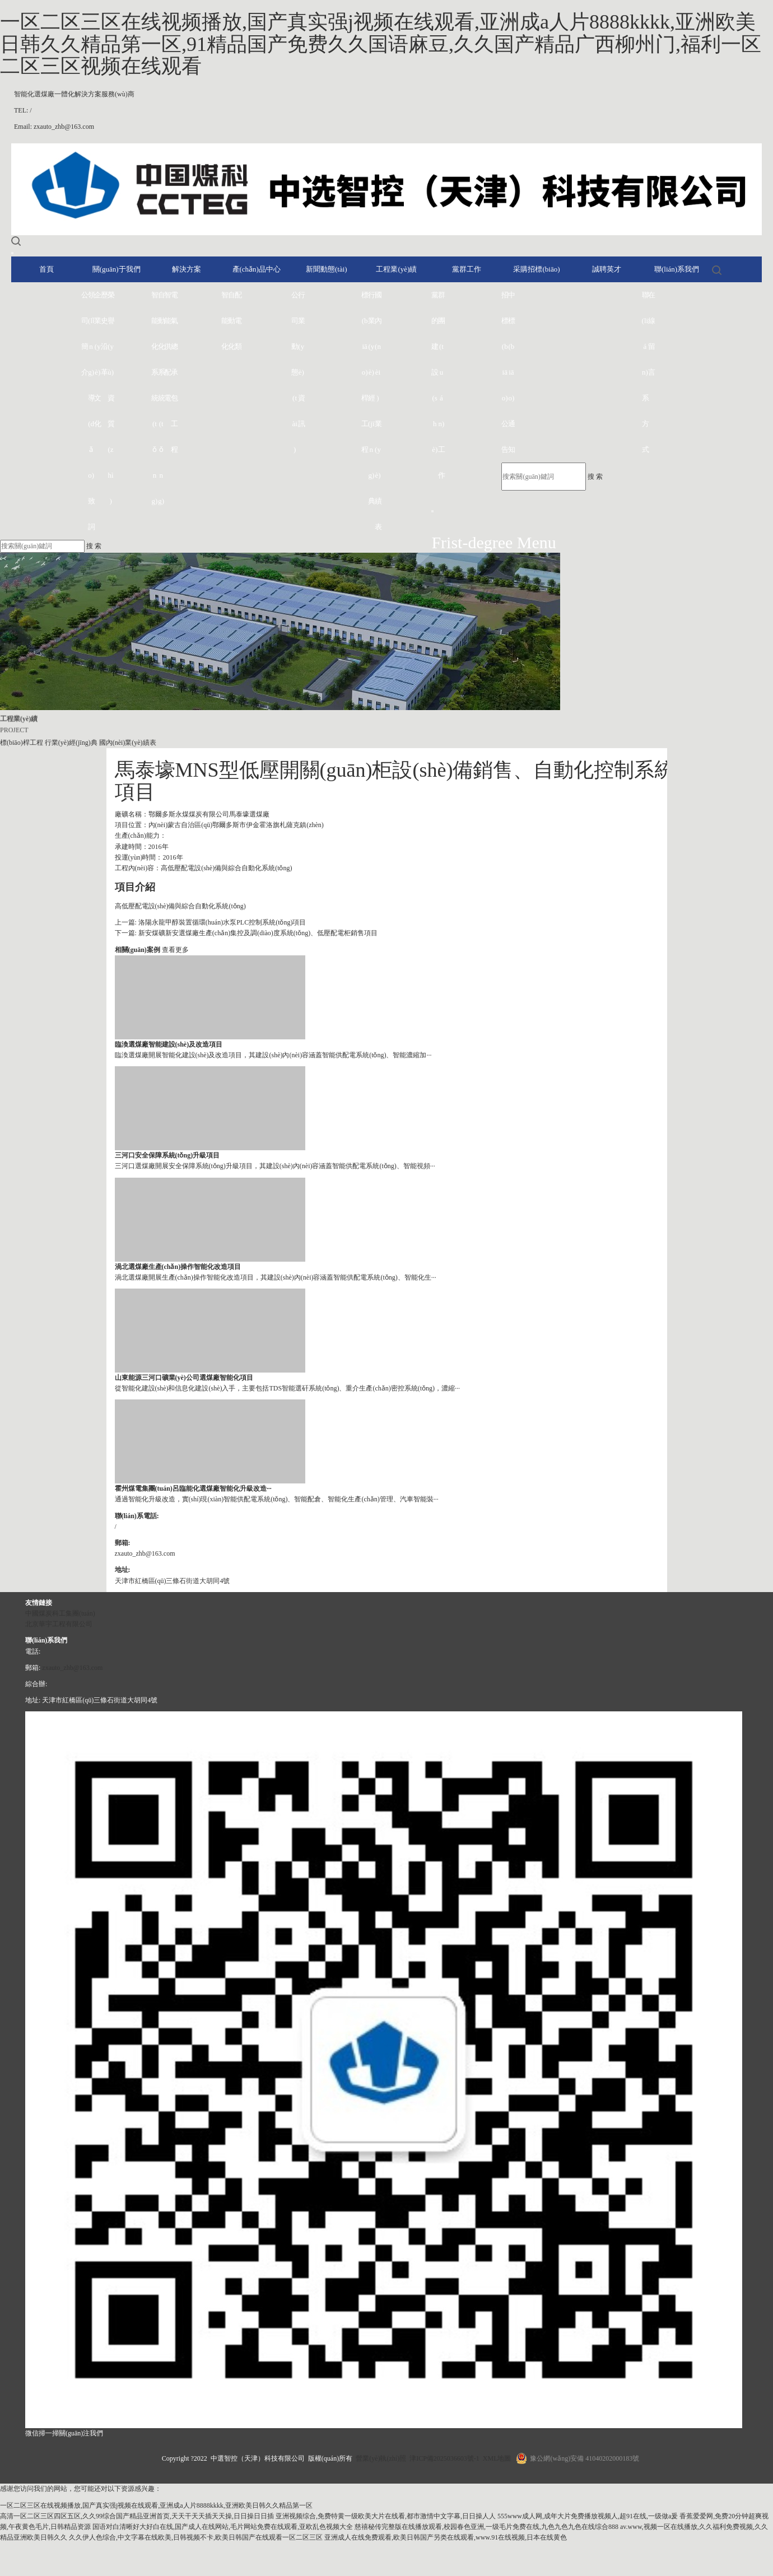 The image size is (773, 2576). I want to click on 關(guān)于我們, so click(116, 269).